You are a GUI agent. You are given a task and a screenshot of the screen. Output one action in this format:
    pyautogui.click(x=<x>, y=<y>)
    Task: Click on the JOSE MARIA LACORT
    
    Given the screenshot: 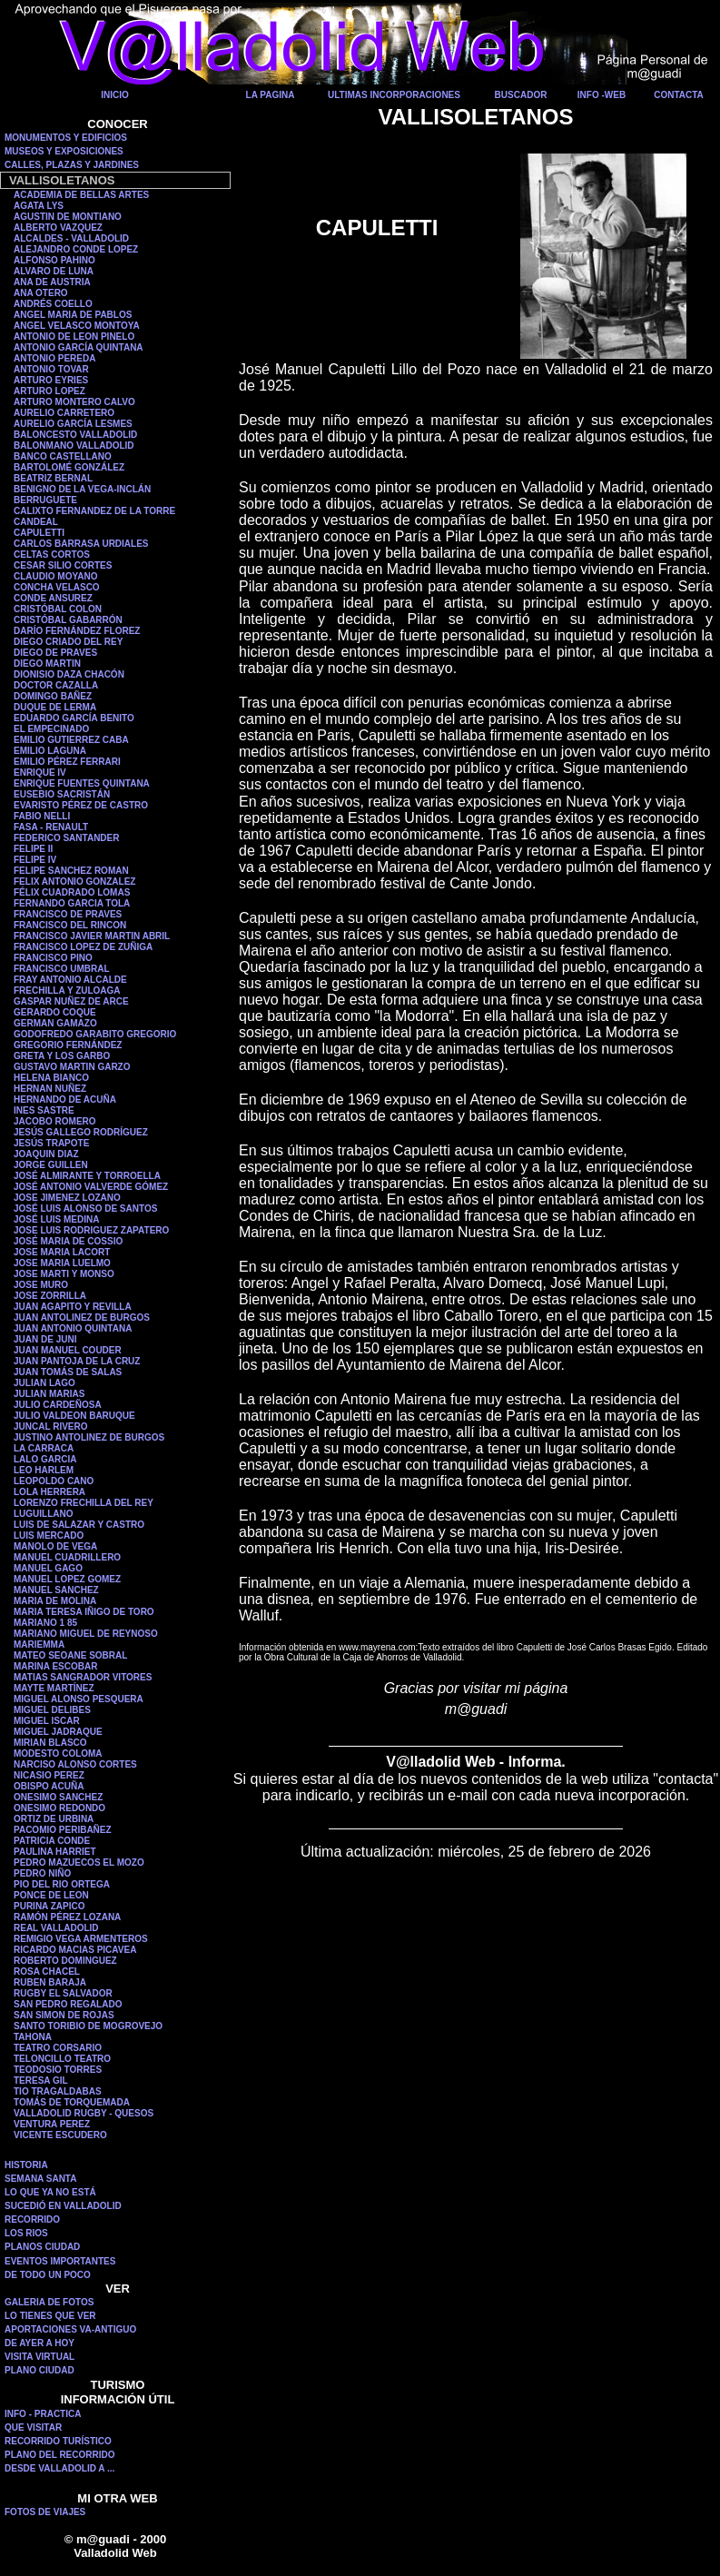 What is the action you would take?
    pyautogui.click(x=62, y=1252)
    